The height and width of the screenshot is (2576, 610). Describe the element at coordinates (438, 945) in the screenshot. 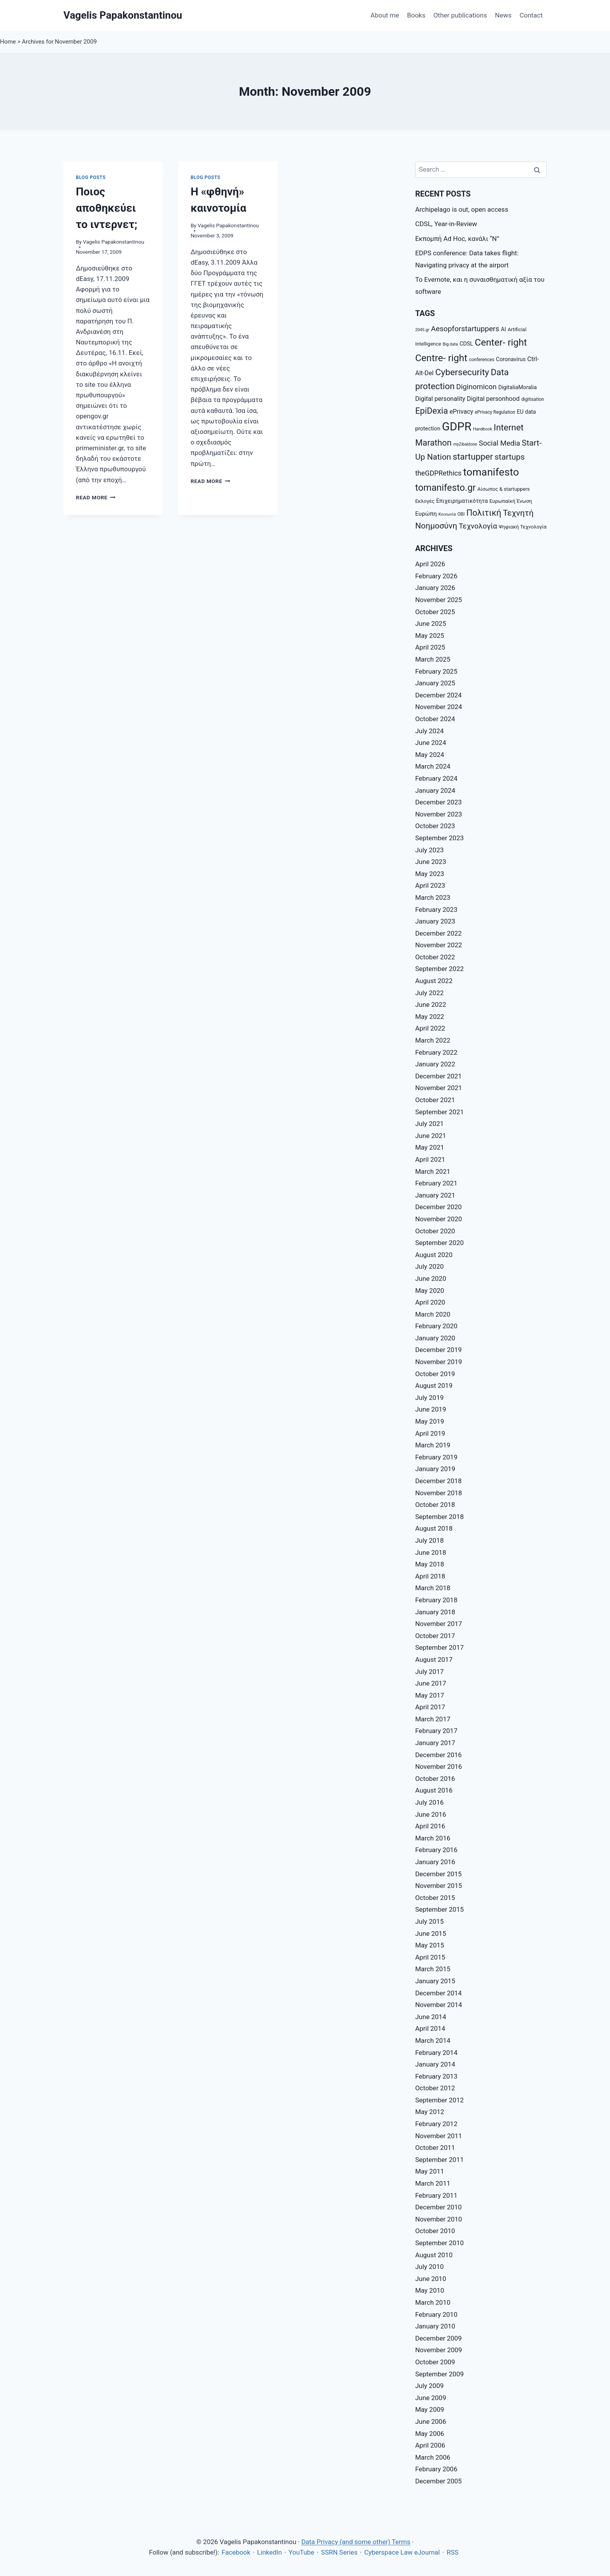

I see `November 2022` at that location.